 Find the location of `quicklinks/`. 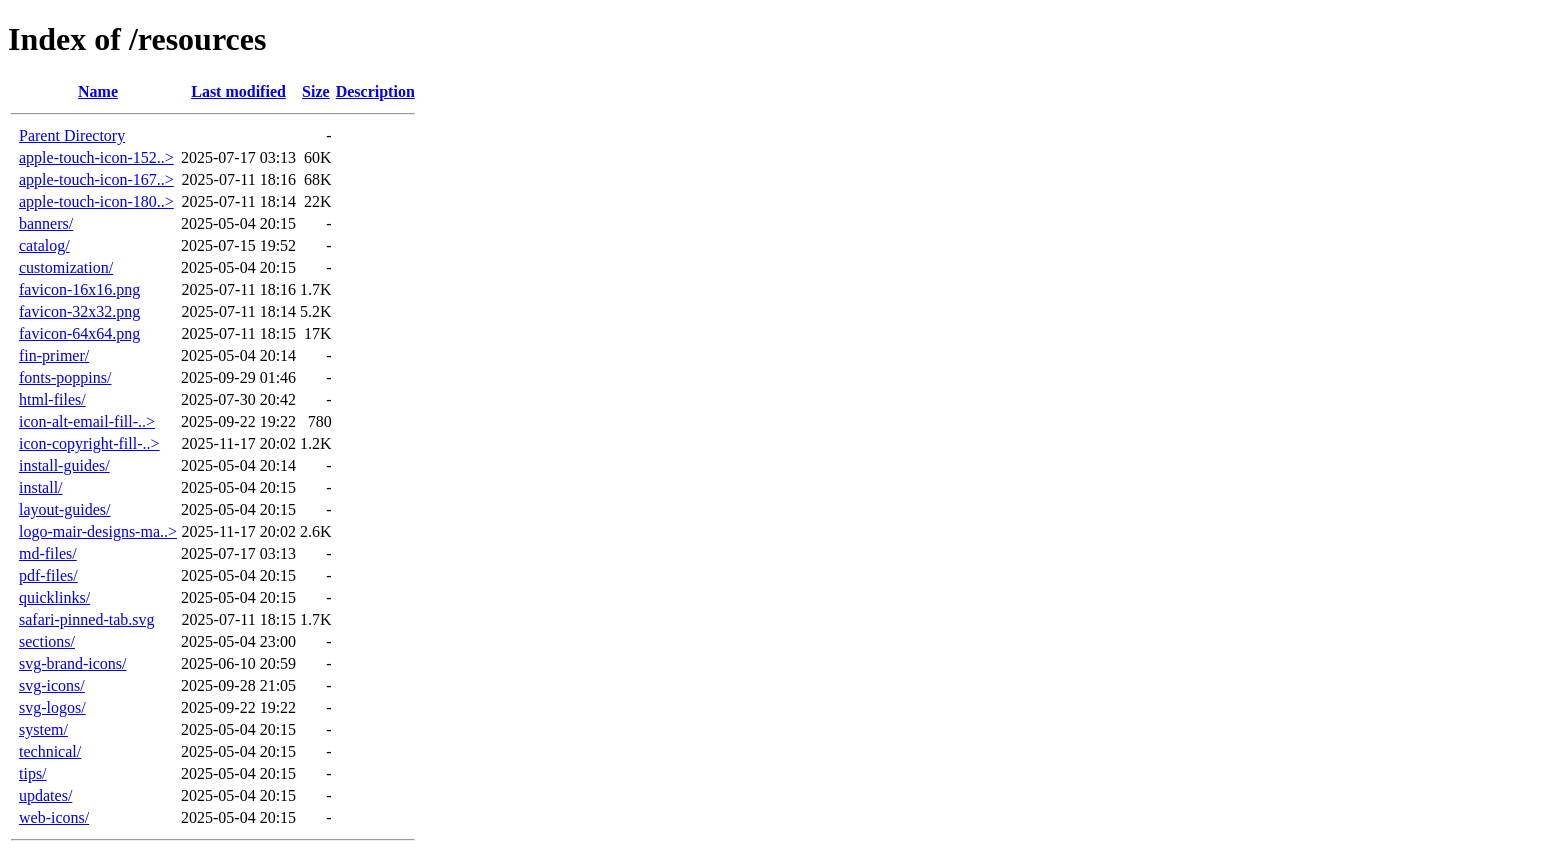

quicklinks/ is located at coordinates (54, 597).